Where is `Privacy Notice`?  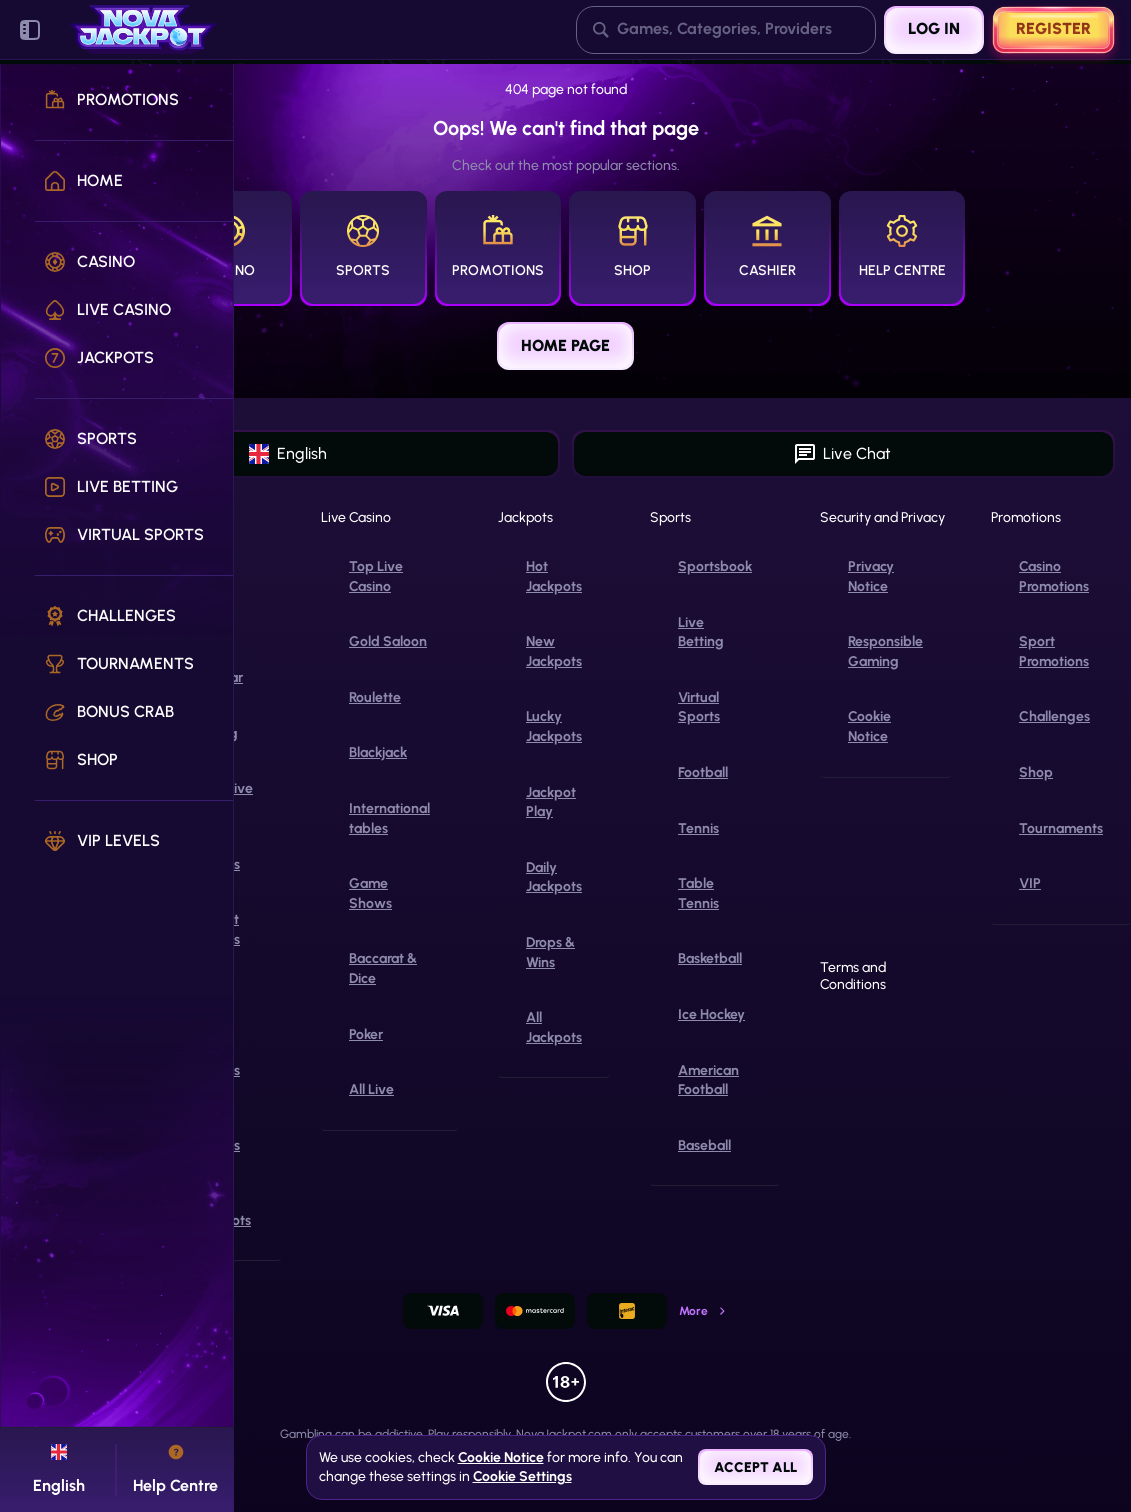
Privacy Notice is located at coordinates (871, 576).